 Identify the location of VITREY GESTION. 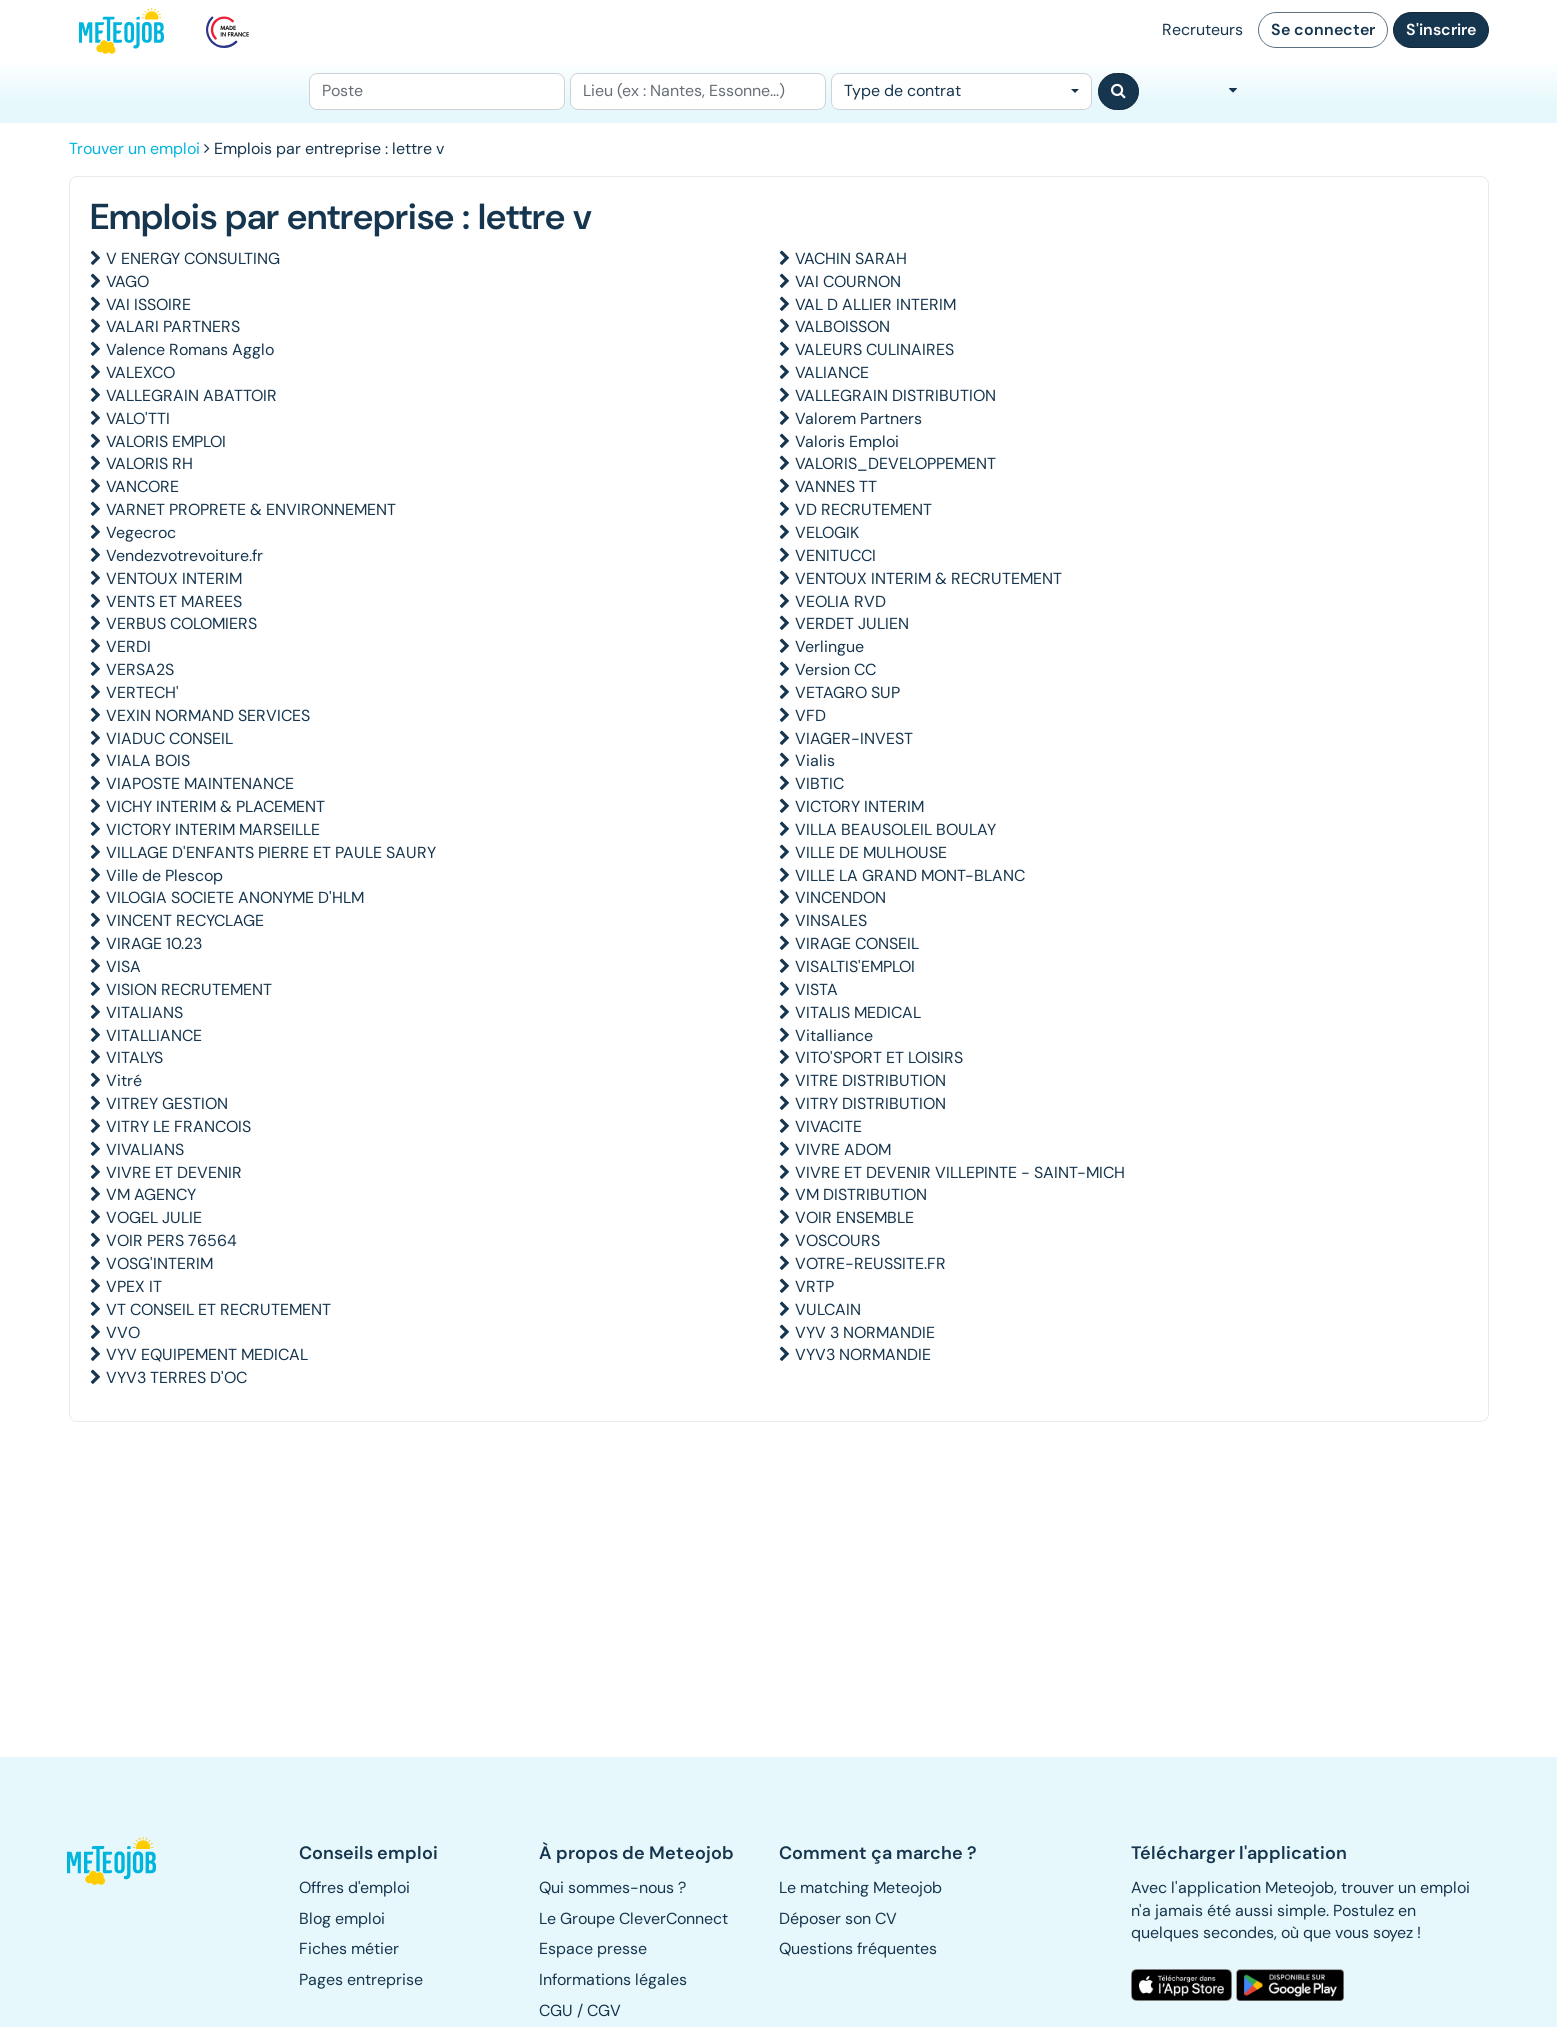
(167, 1103).